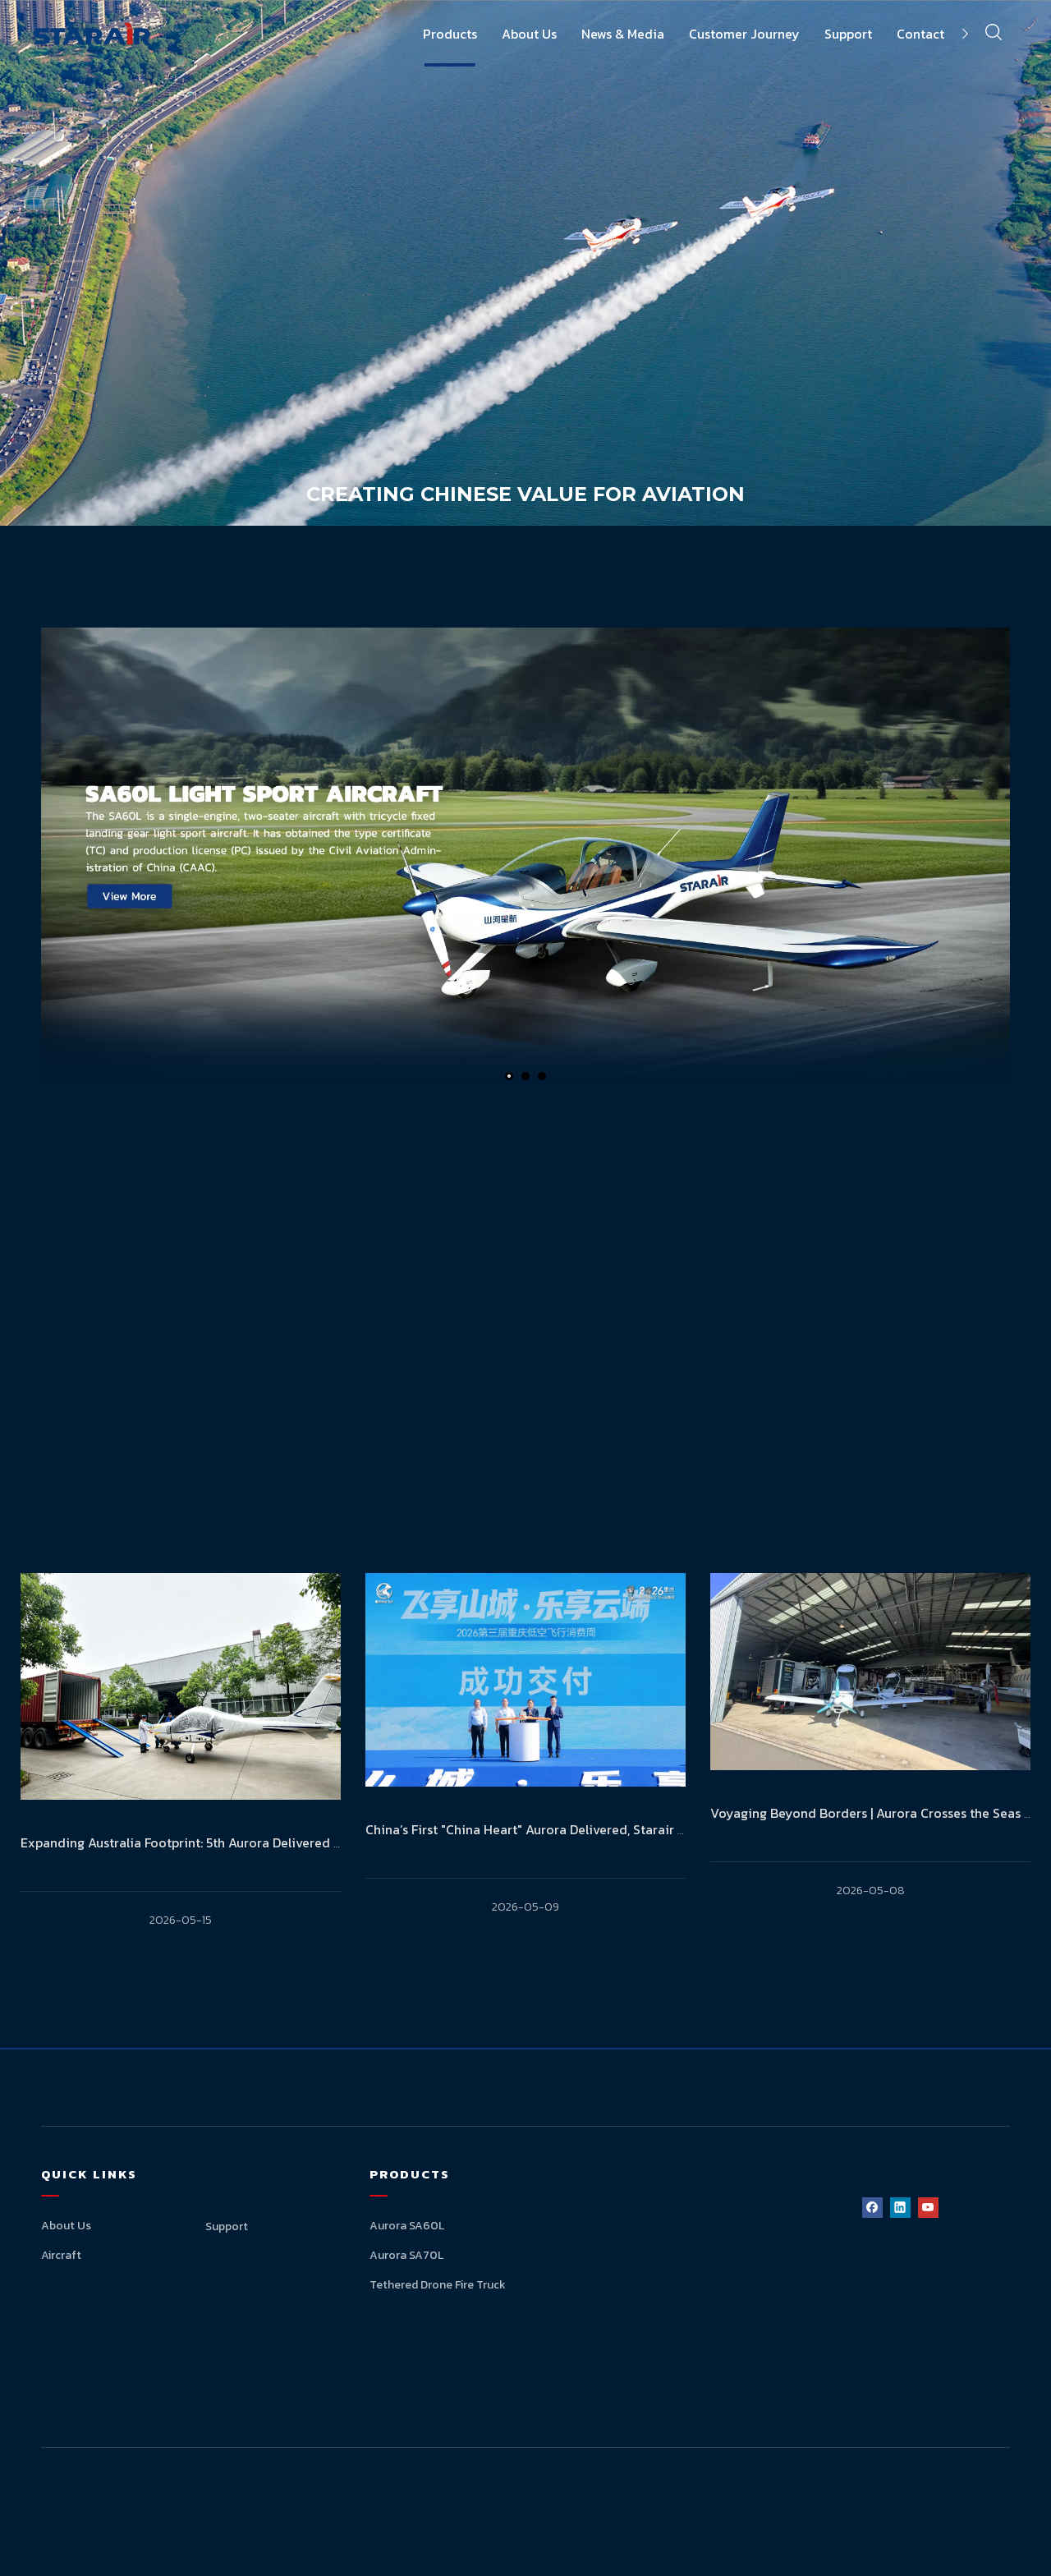 Image resolution: width=1051 pixels, height=2576 pixels. Describe the element at coordinates (61, 2255) in the screenshot. I see `Aircraft` at that location.